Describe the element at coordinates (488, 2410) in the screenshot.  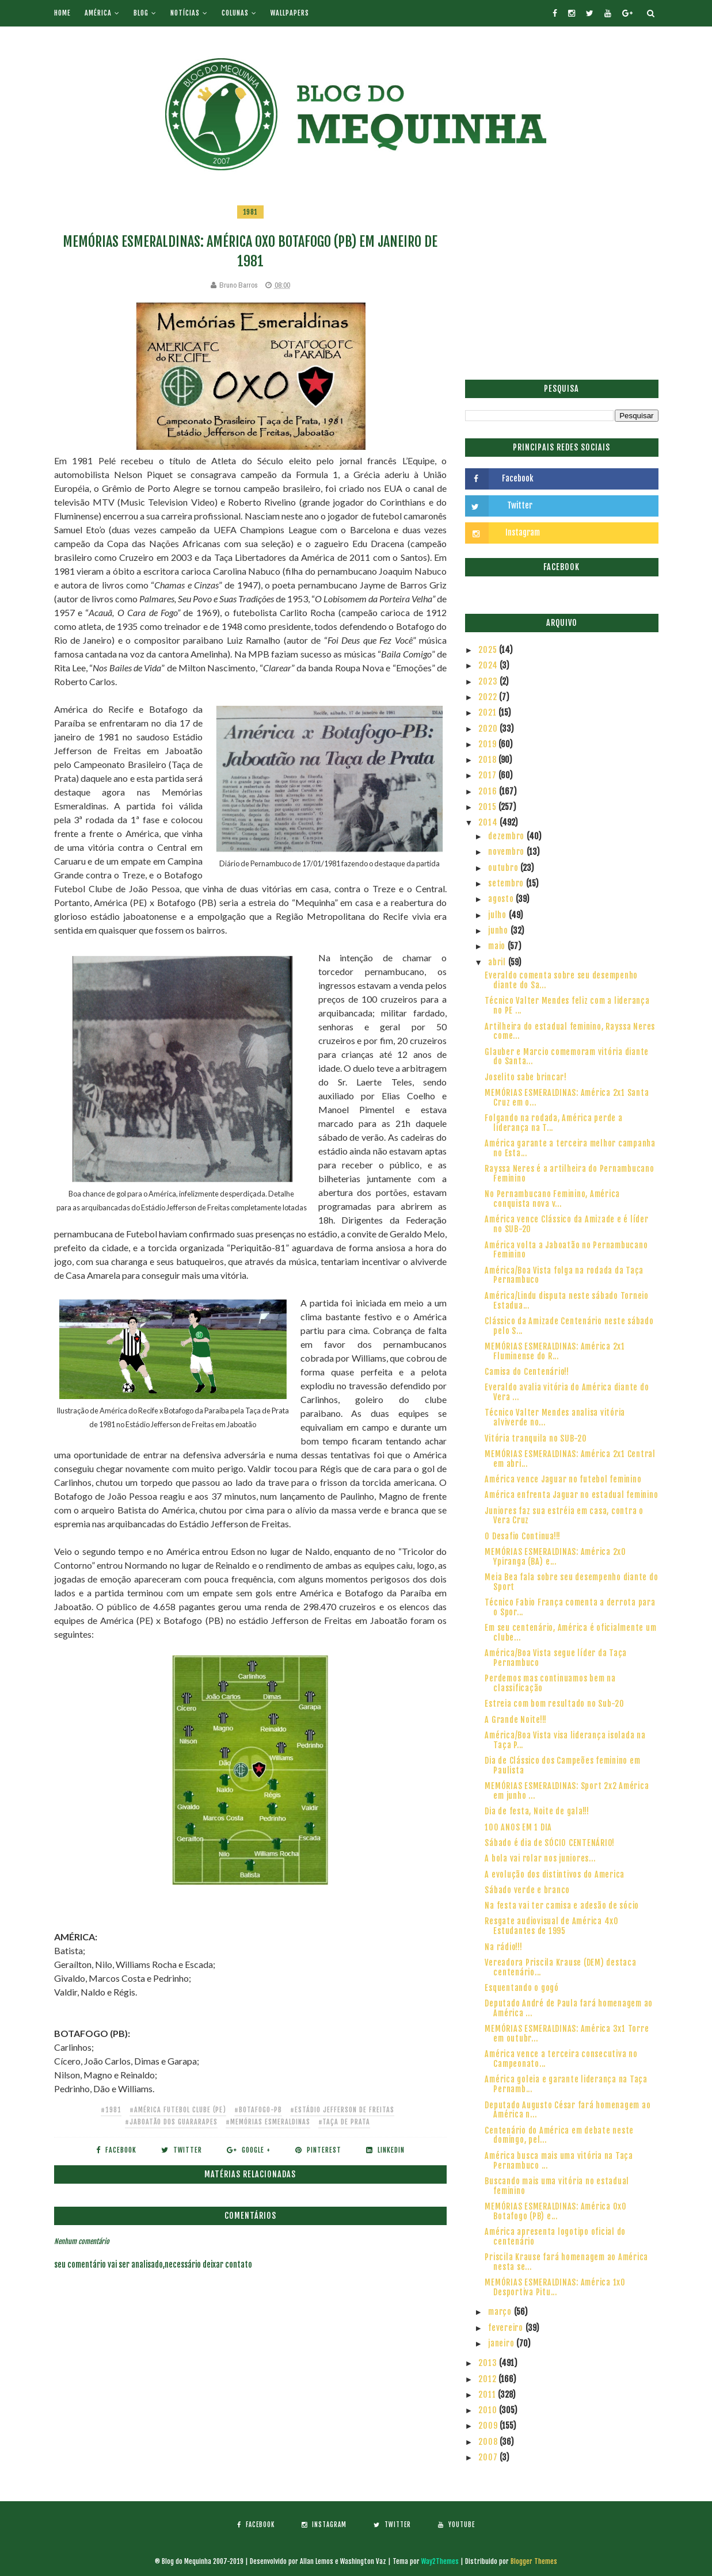
I see `2010` at that location.